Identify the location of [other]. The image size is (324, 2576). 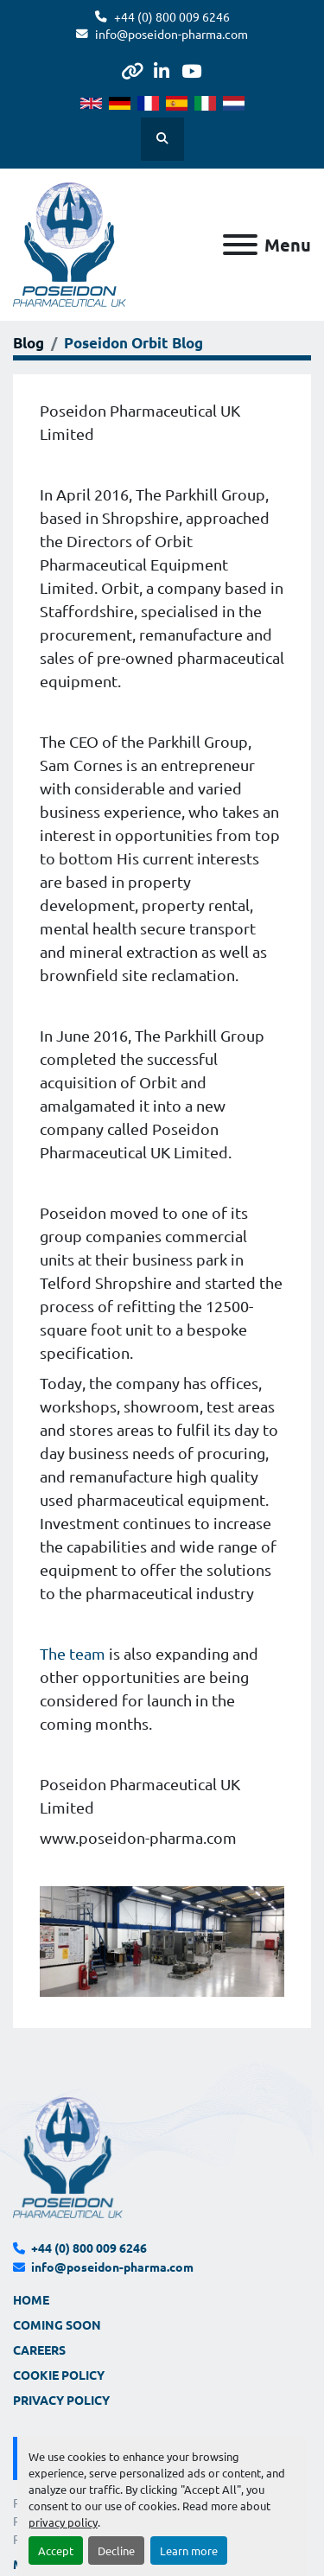
(132, 71).